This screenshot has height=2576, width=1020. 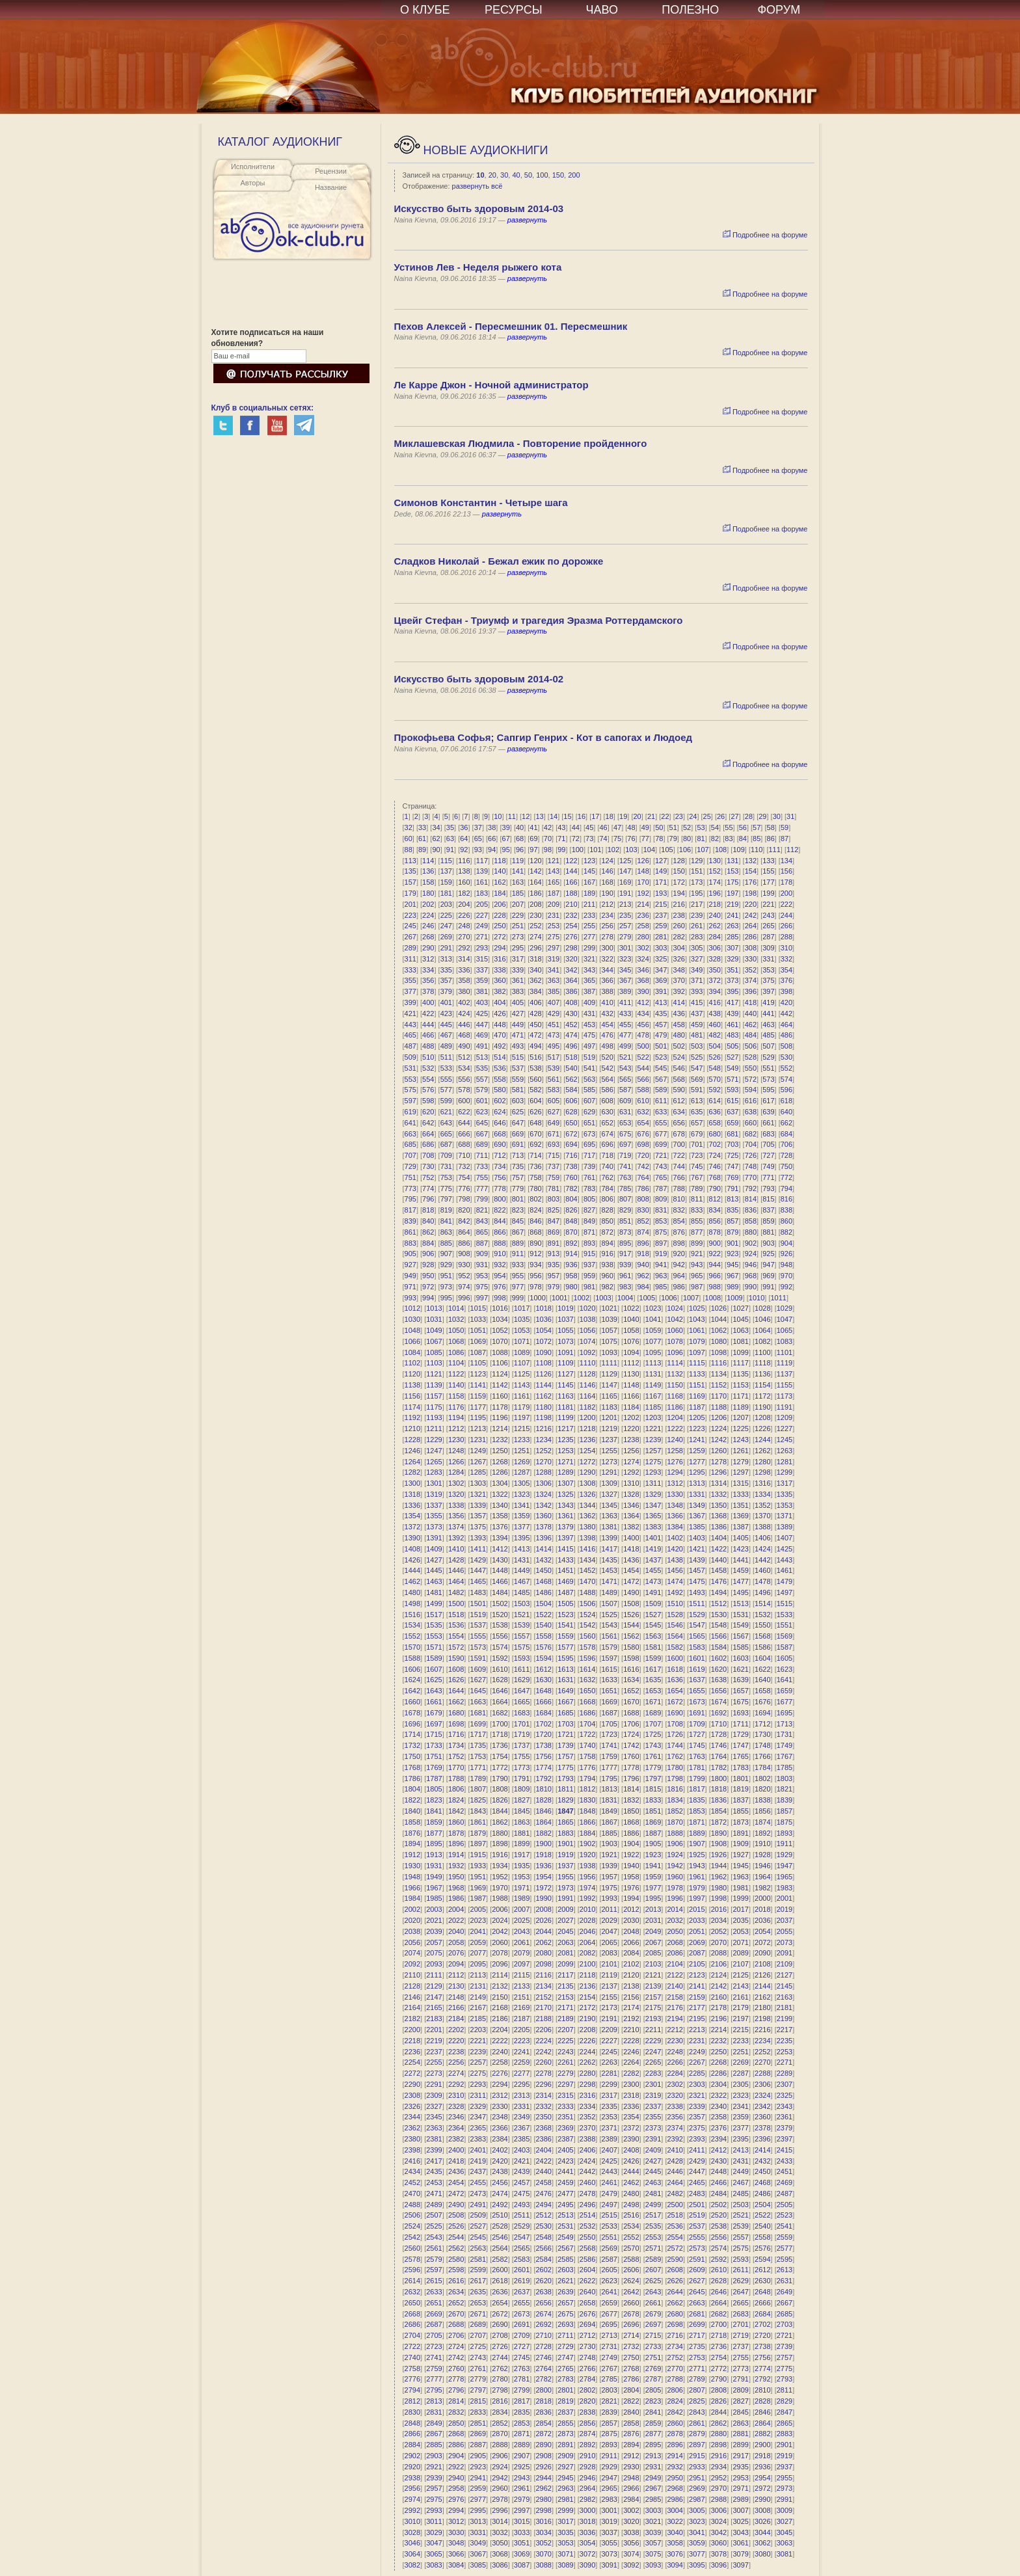 I want to click on 1087, so click(x=478, y=1352).